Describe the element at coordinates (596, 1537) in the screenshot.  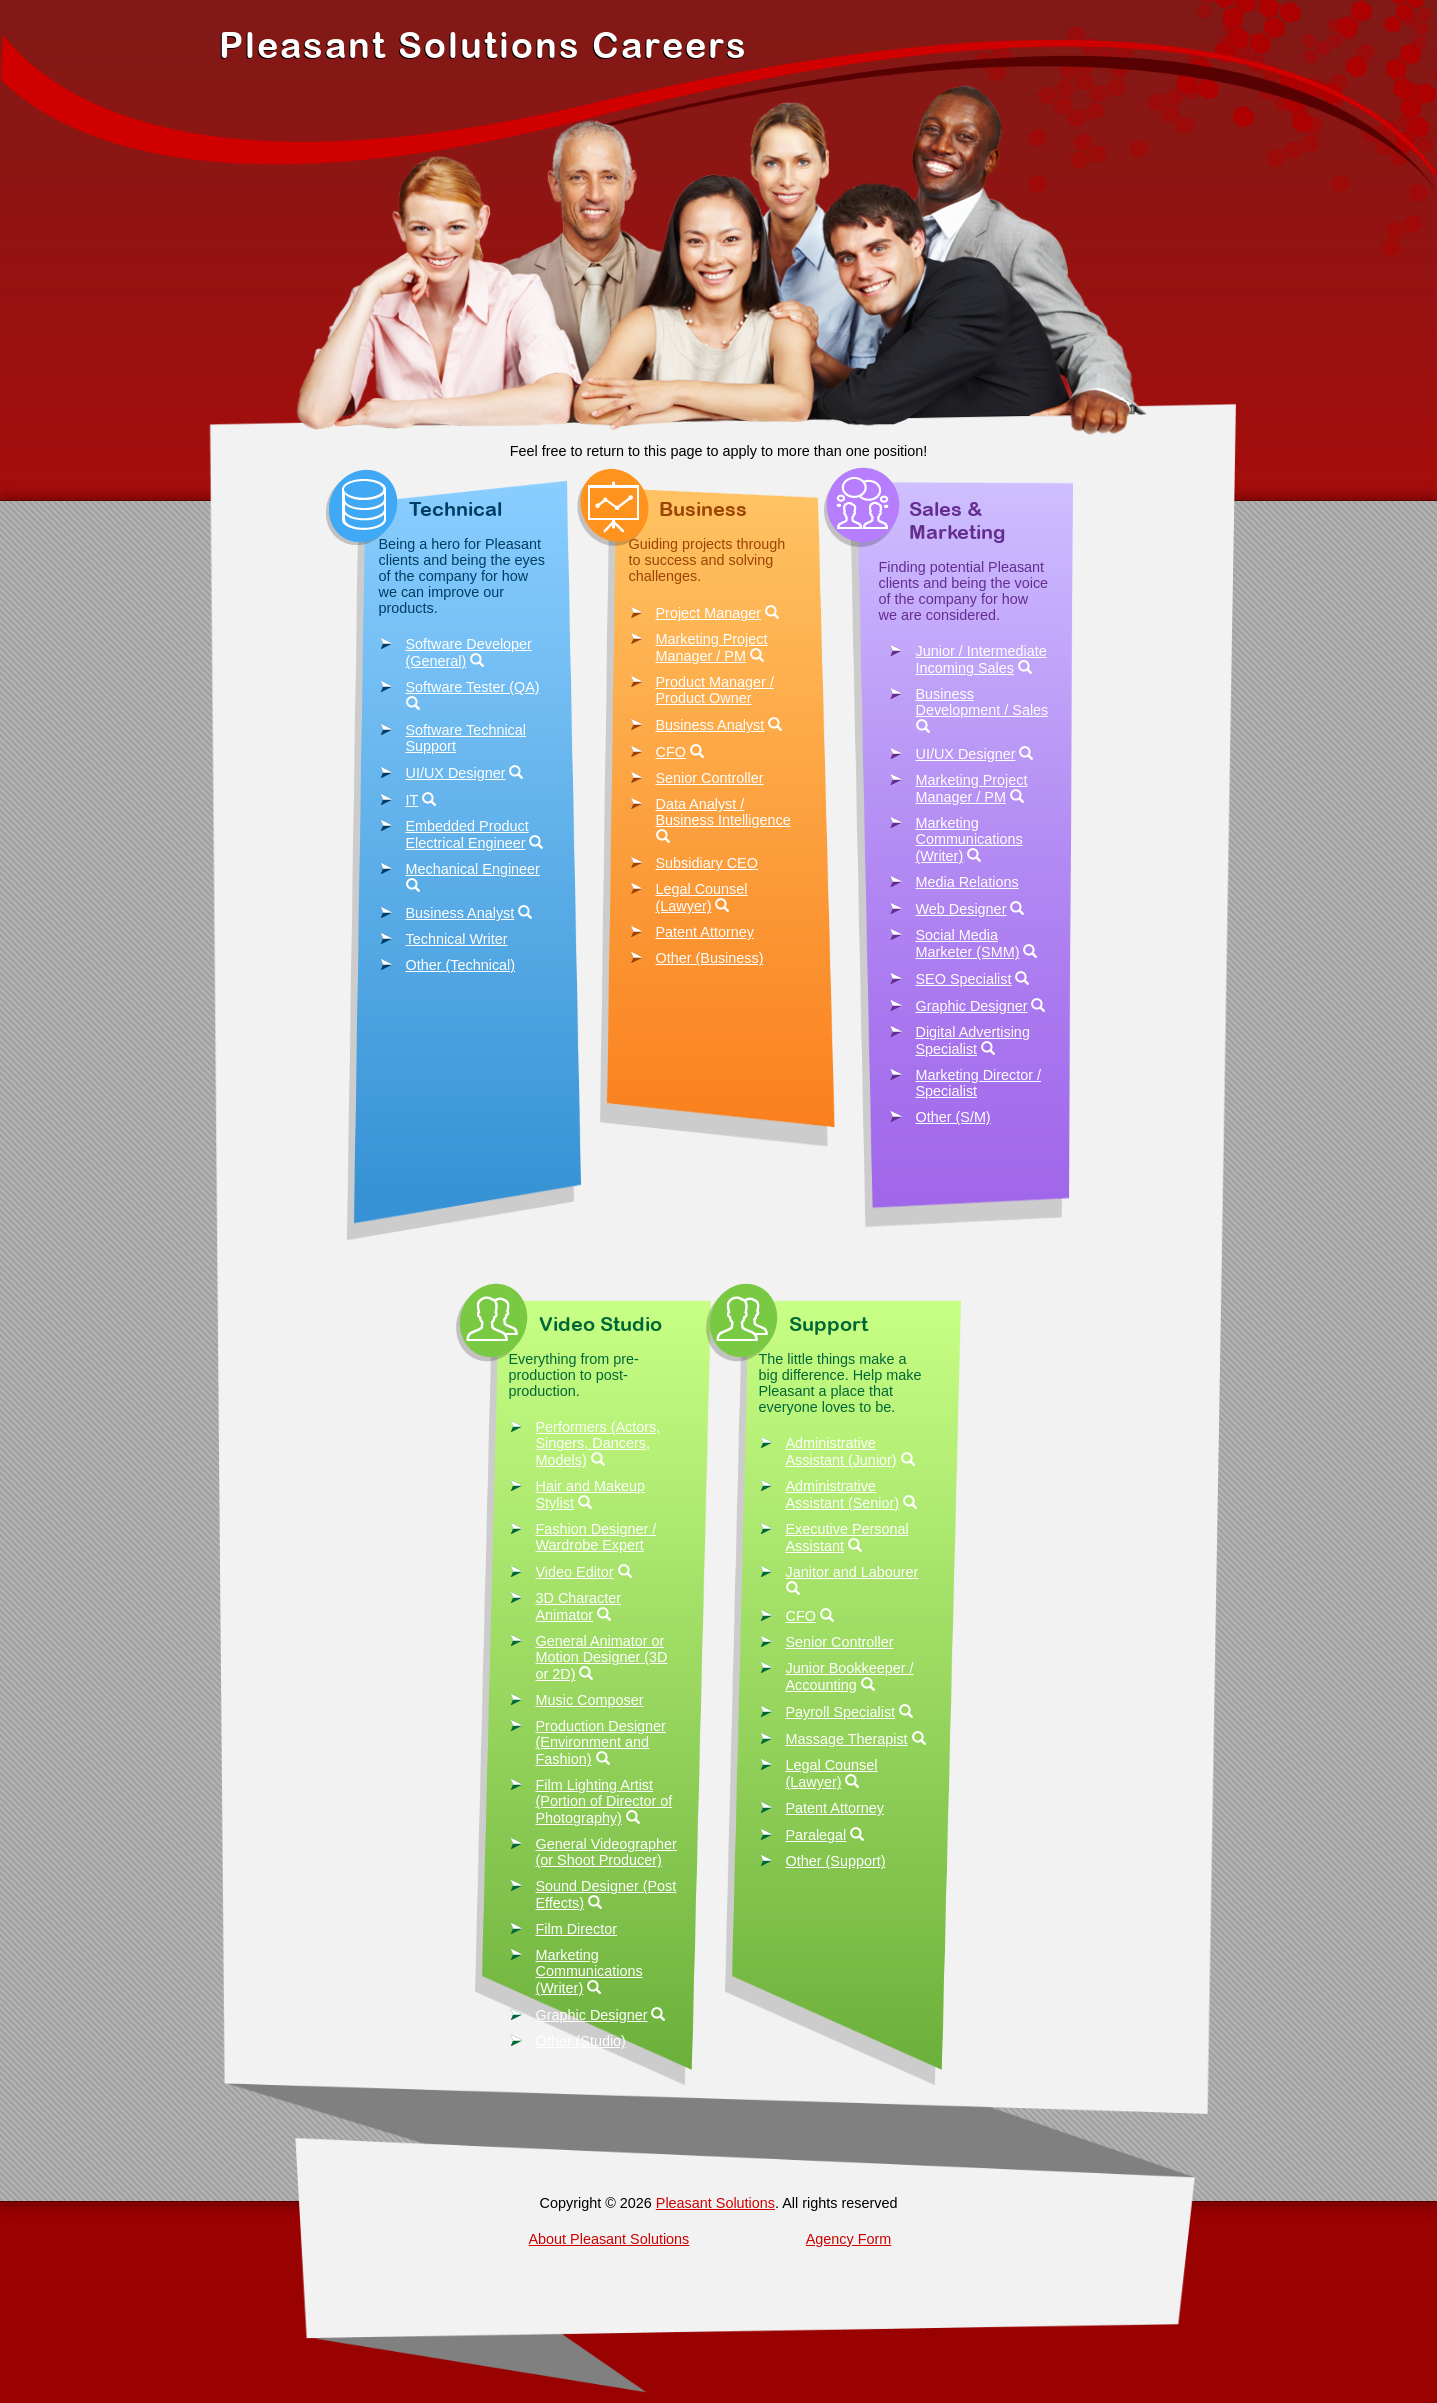
I see `Fashion Designer / Wardrobe Expert` at that location.